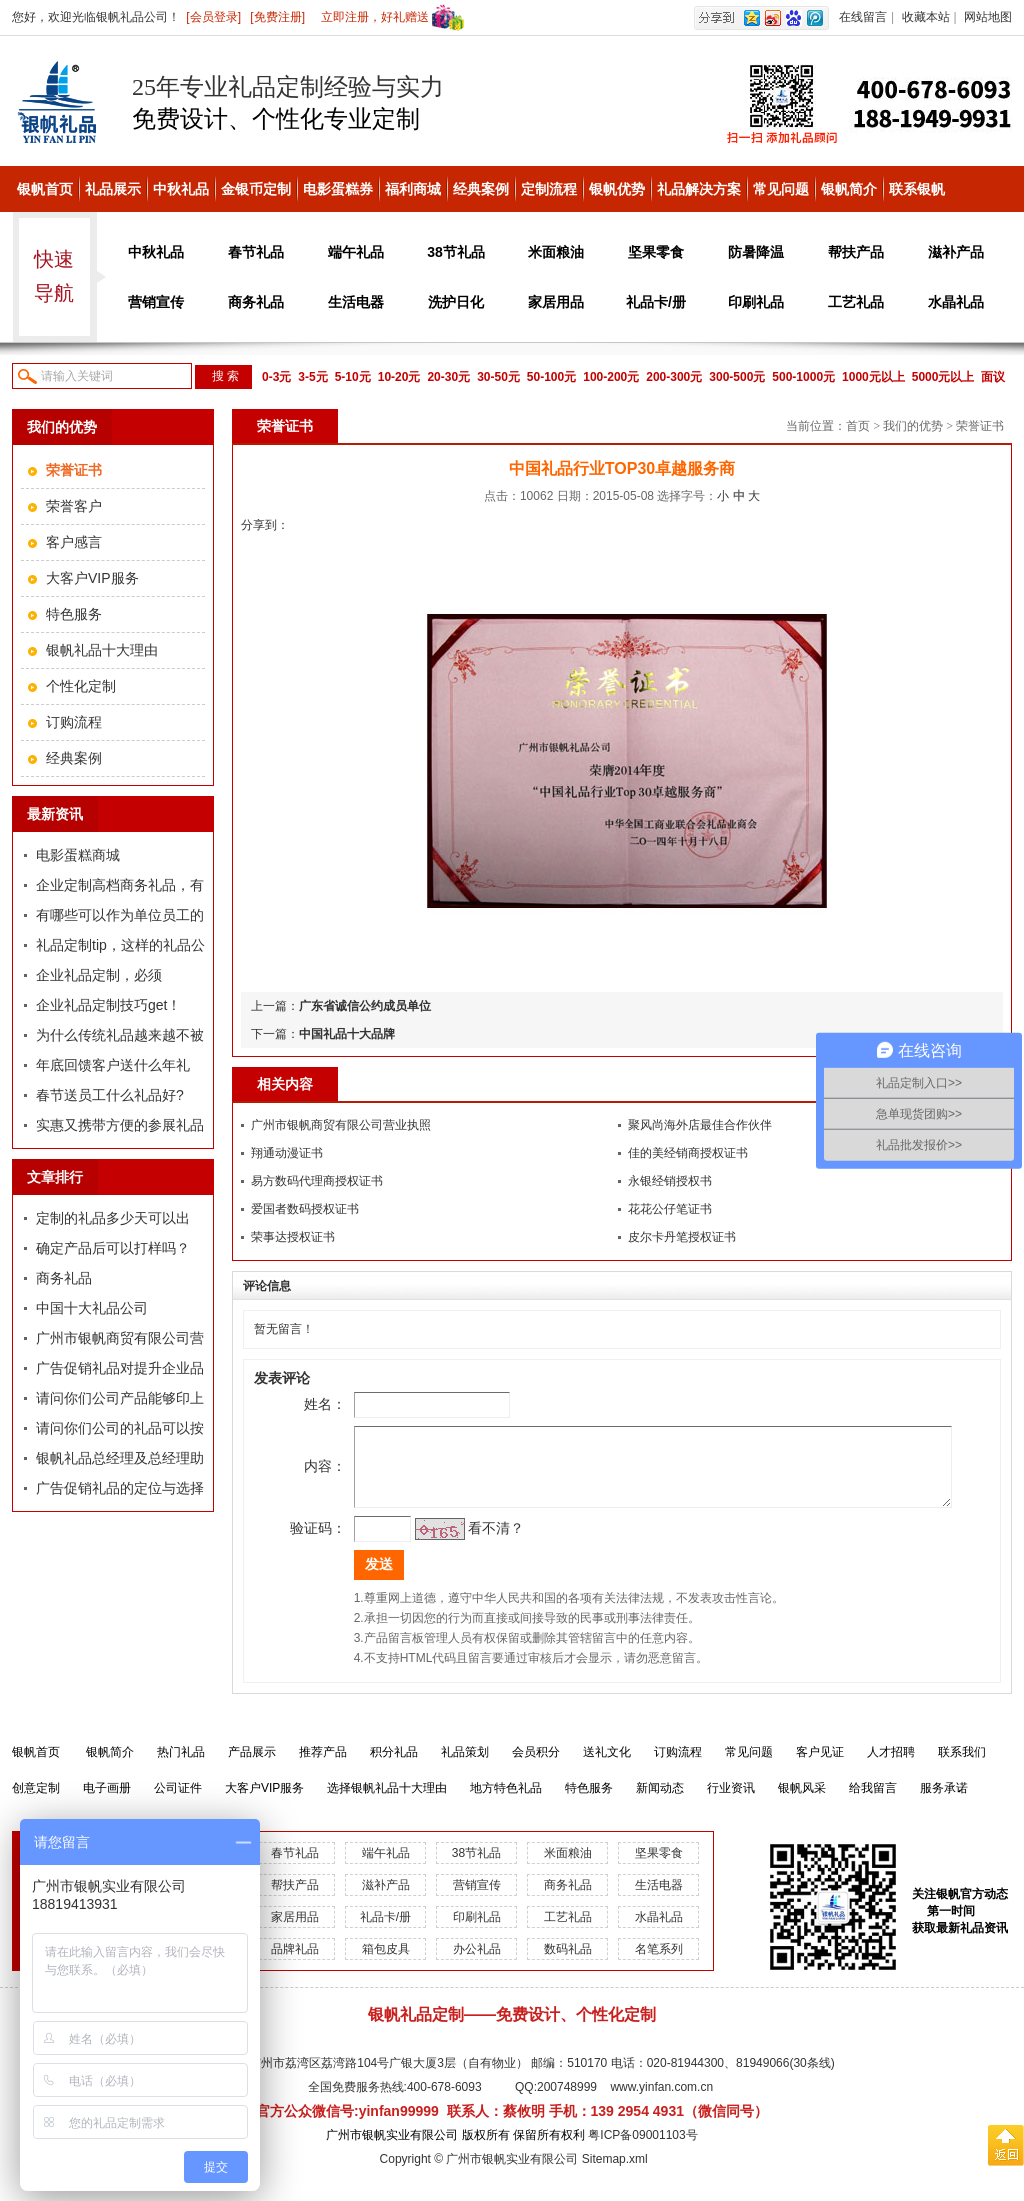 The image size is (1024, 2201). I want to click on 数码礼品, so click(568, 1964).